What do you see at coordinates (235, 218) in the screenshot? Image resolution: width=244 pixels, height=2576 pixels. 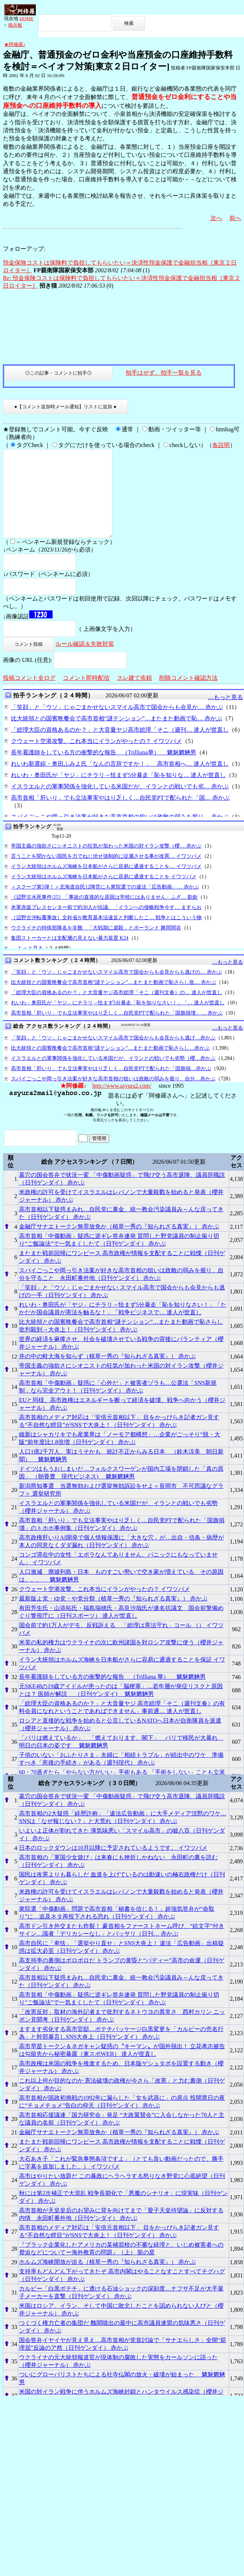 I see `前へ` at bounding box center [235, 218].